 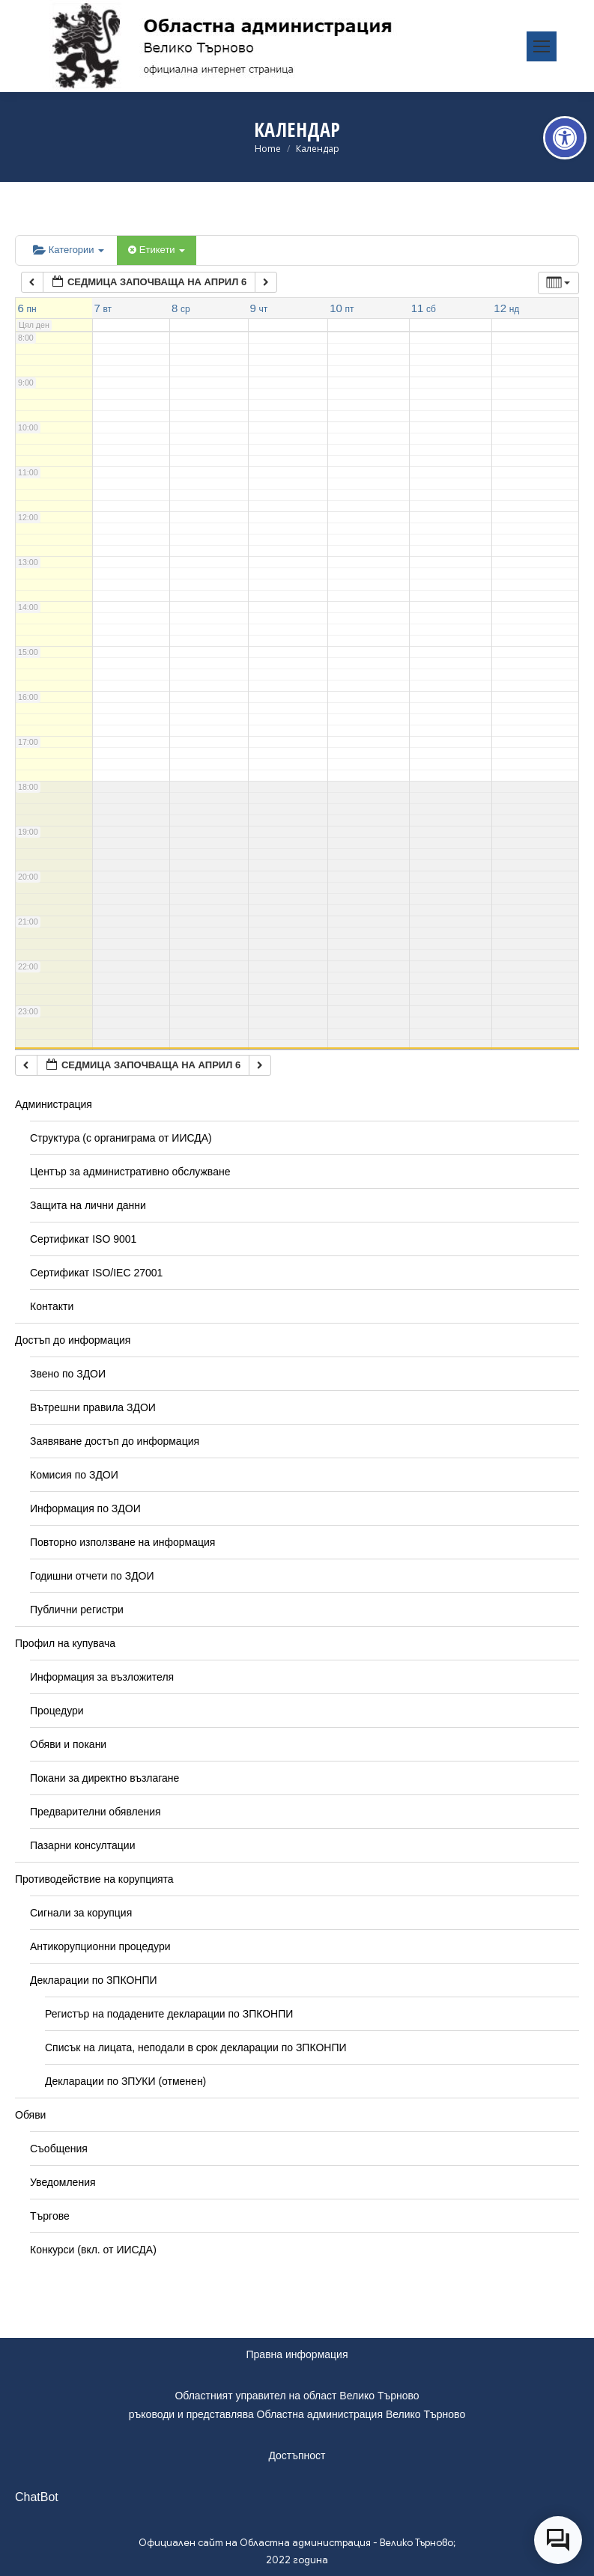 I want to click on Комисия по ЗДОИ [link], so click(x=74, y=1475).